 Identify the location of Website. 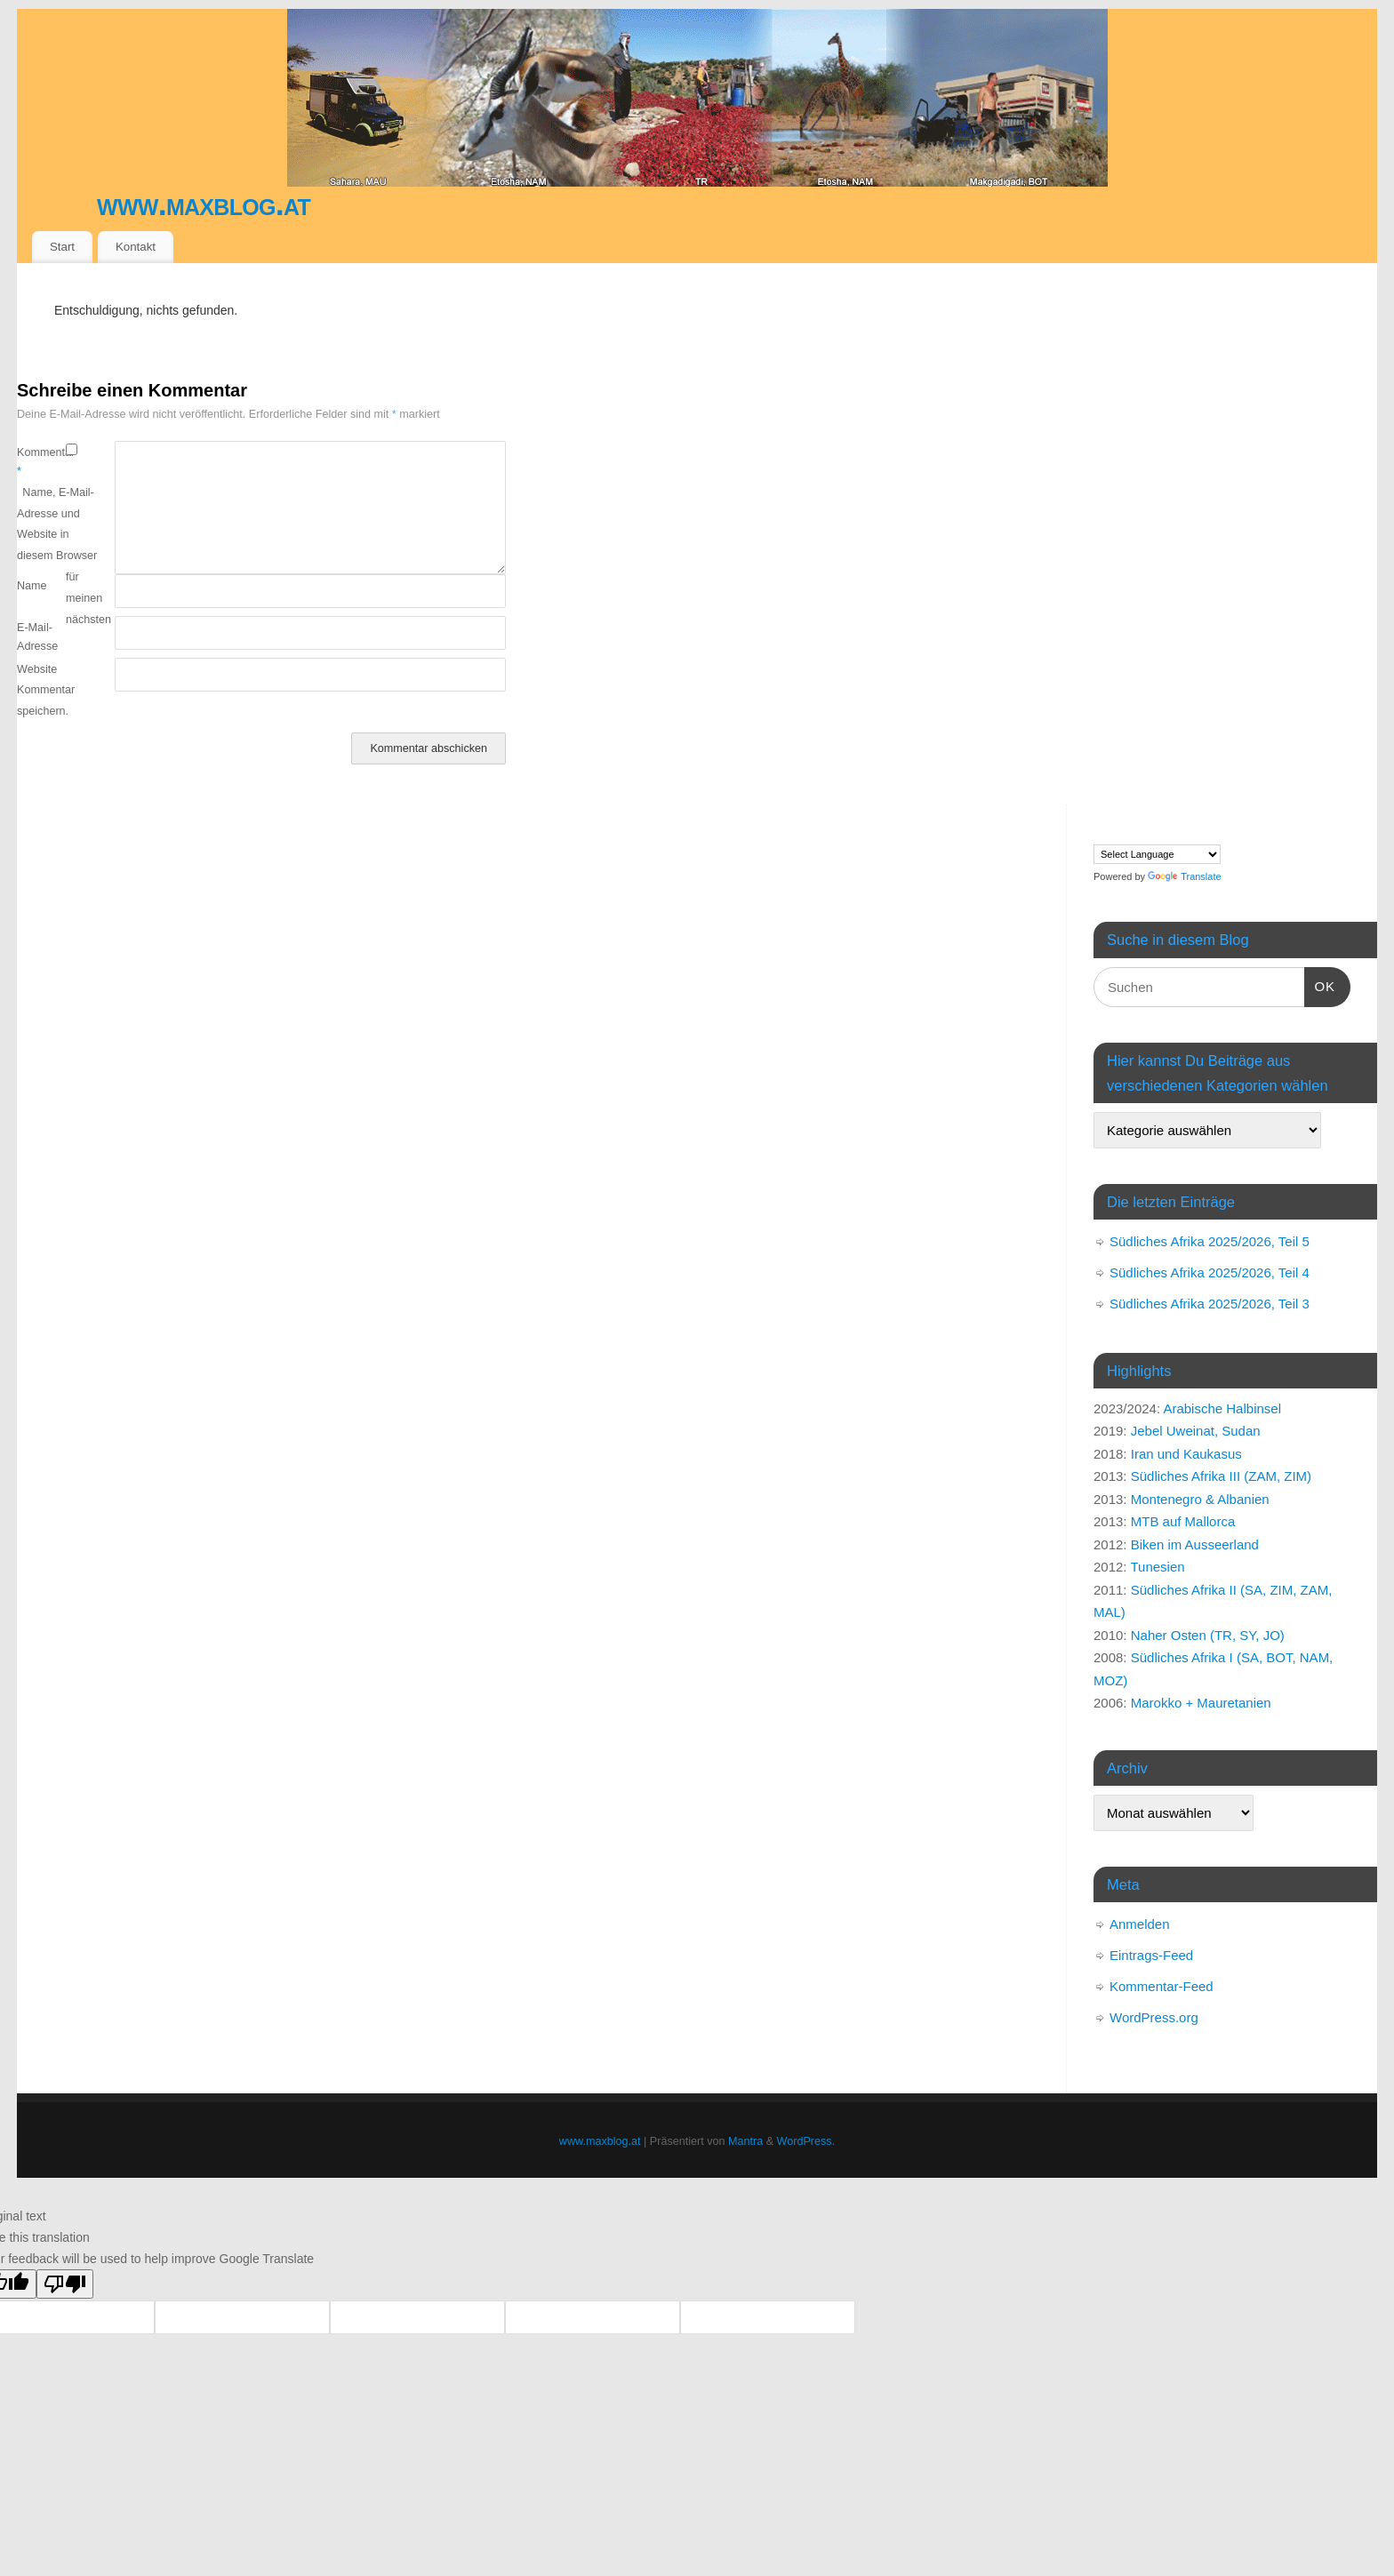
(37, 669).